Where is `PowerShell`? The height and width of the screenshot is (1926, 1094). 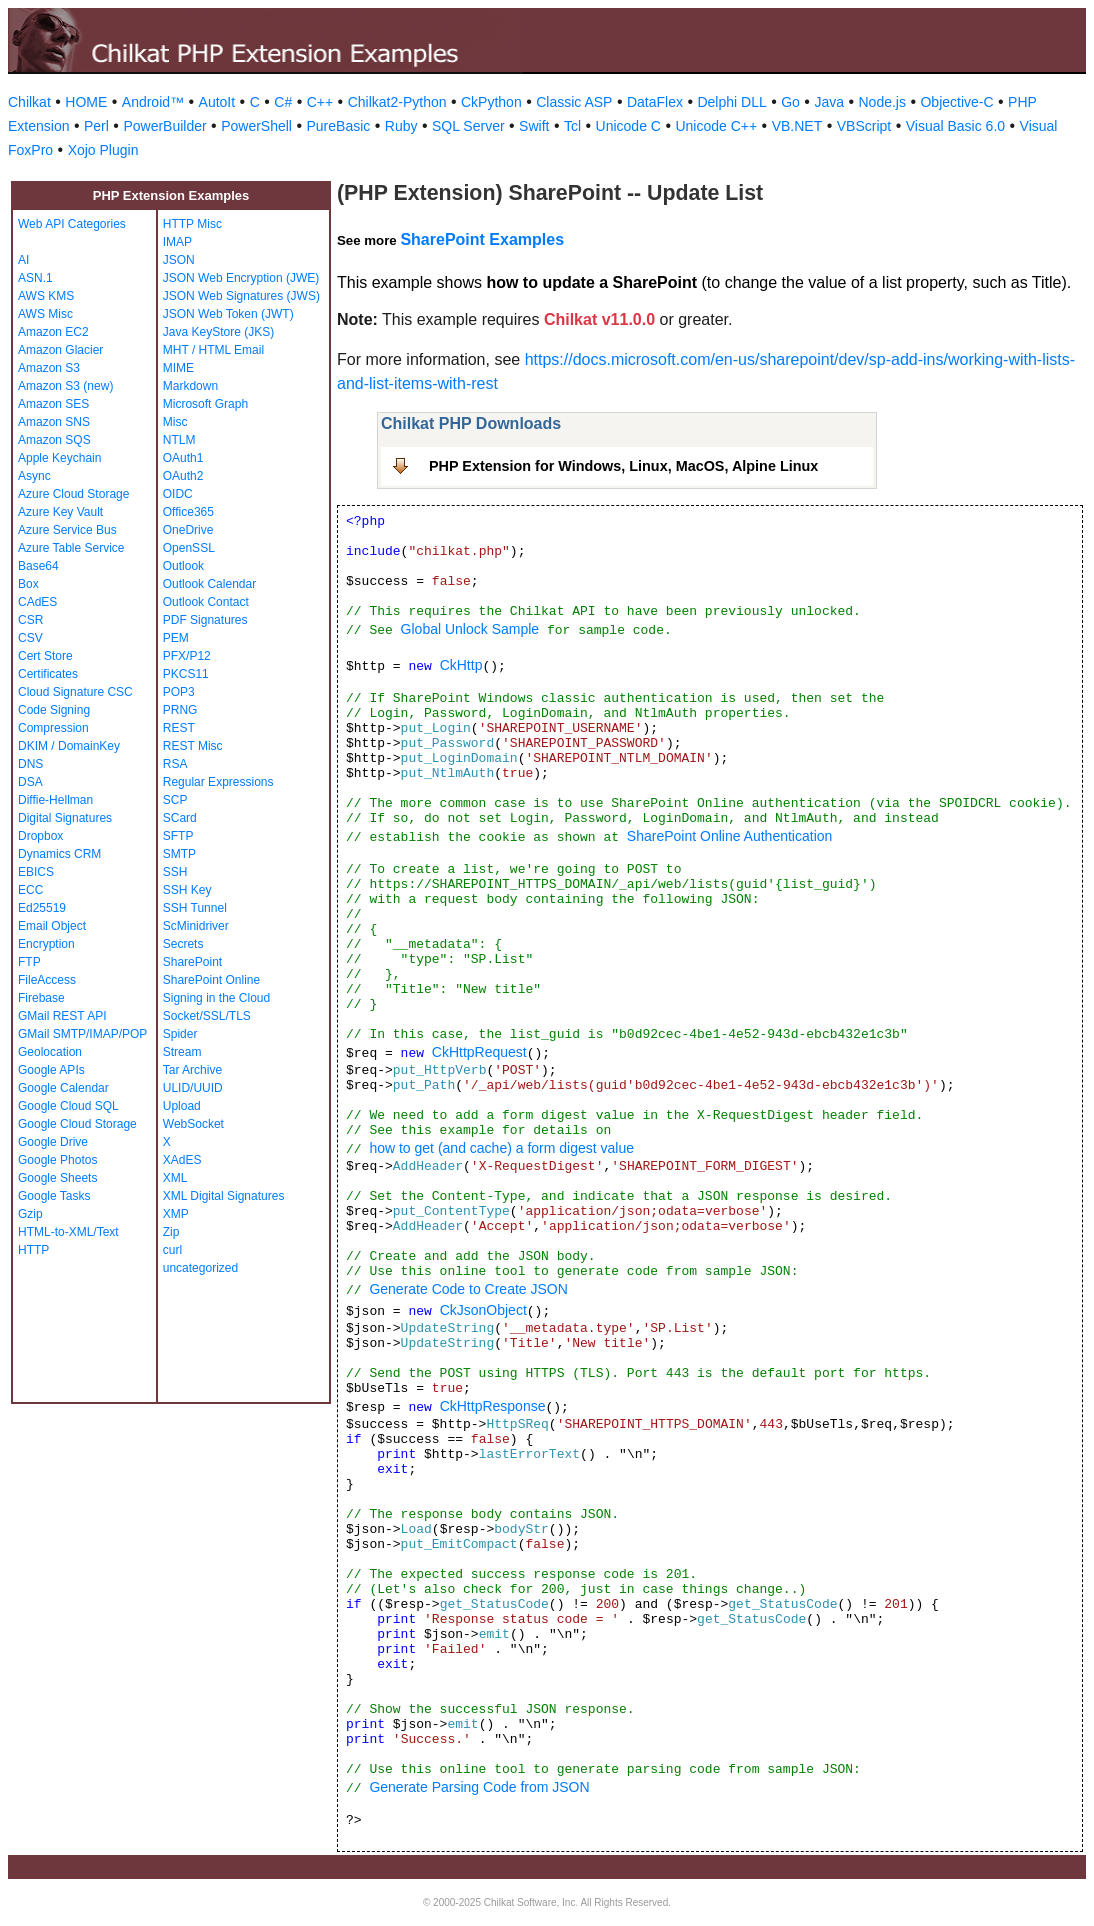
PowerShell is located at coordinates (256, 126).